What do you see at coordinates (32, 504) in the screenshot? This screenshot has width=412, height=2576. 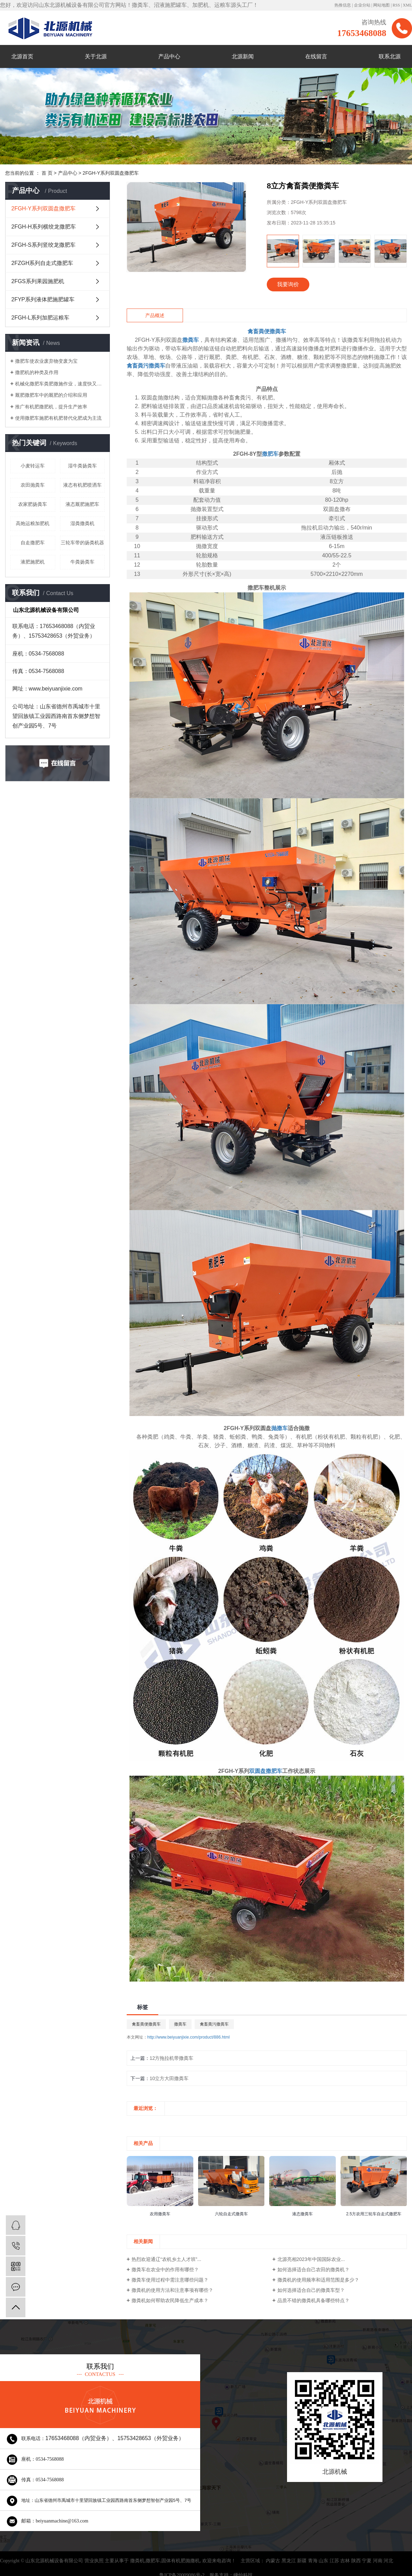 I see `农家肥扬粪车` at bounding box center [32, 504].